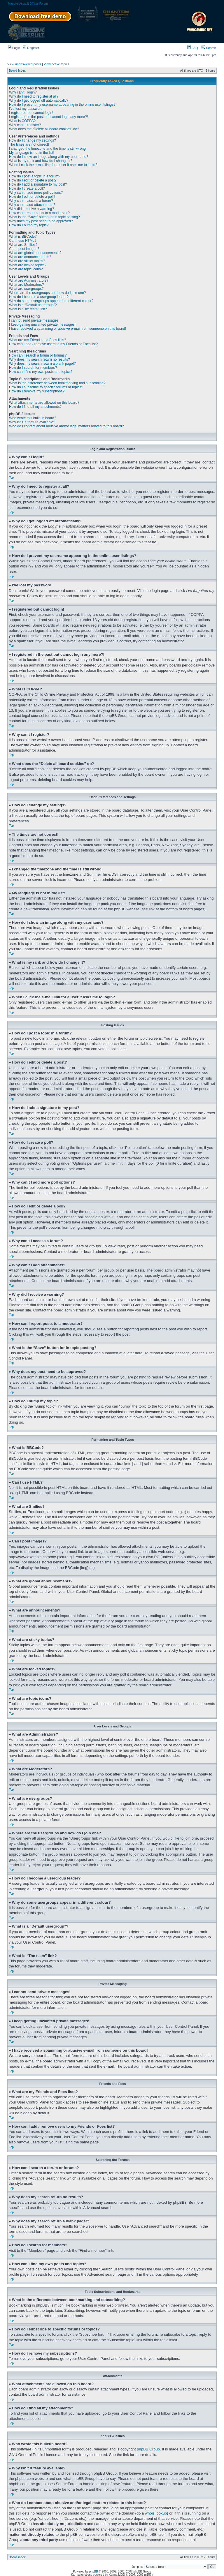  What do you see at coordinates (33, 96) in the screenshot?
I see `Why do I need to register at all?` at bounding box center [33, 96].